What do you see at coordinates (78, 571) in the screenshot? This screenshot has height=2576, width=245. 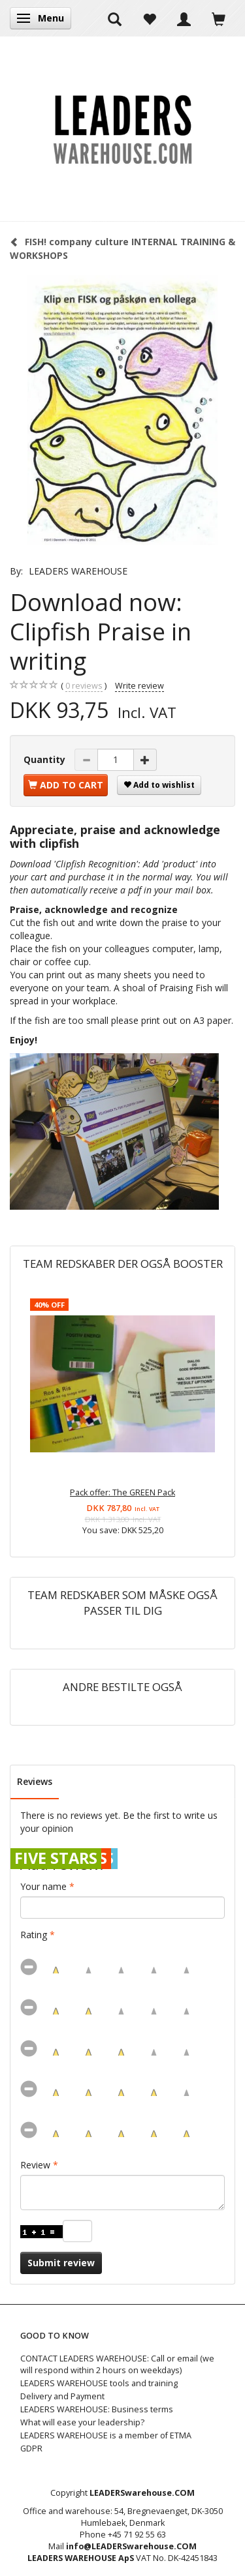 I see `LEADERS WAREHOUSE` at bounding box center [78, 571].